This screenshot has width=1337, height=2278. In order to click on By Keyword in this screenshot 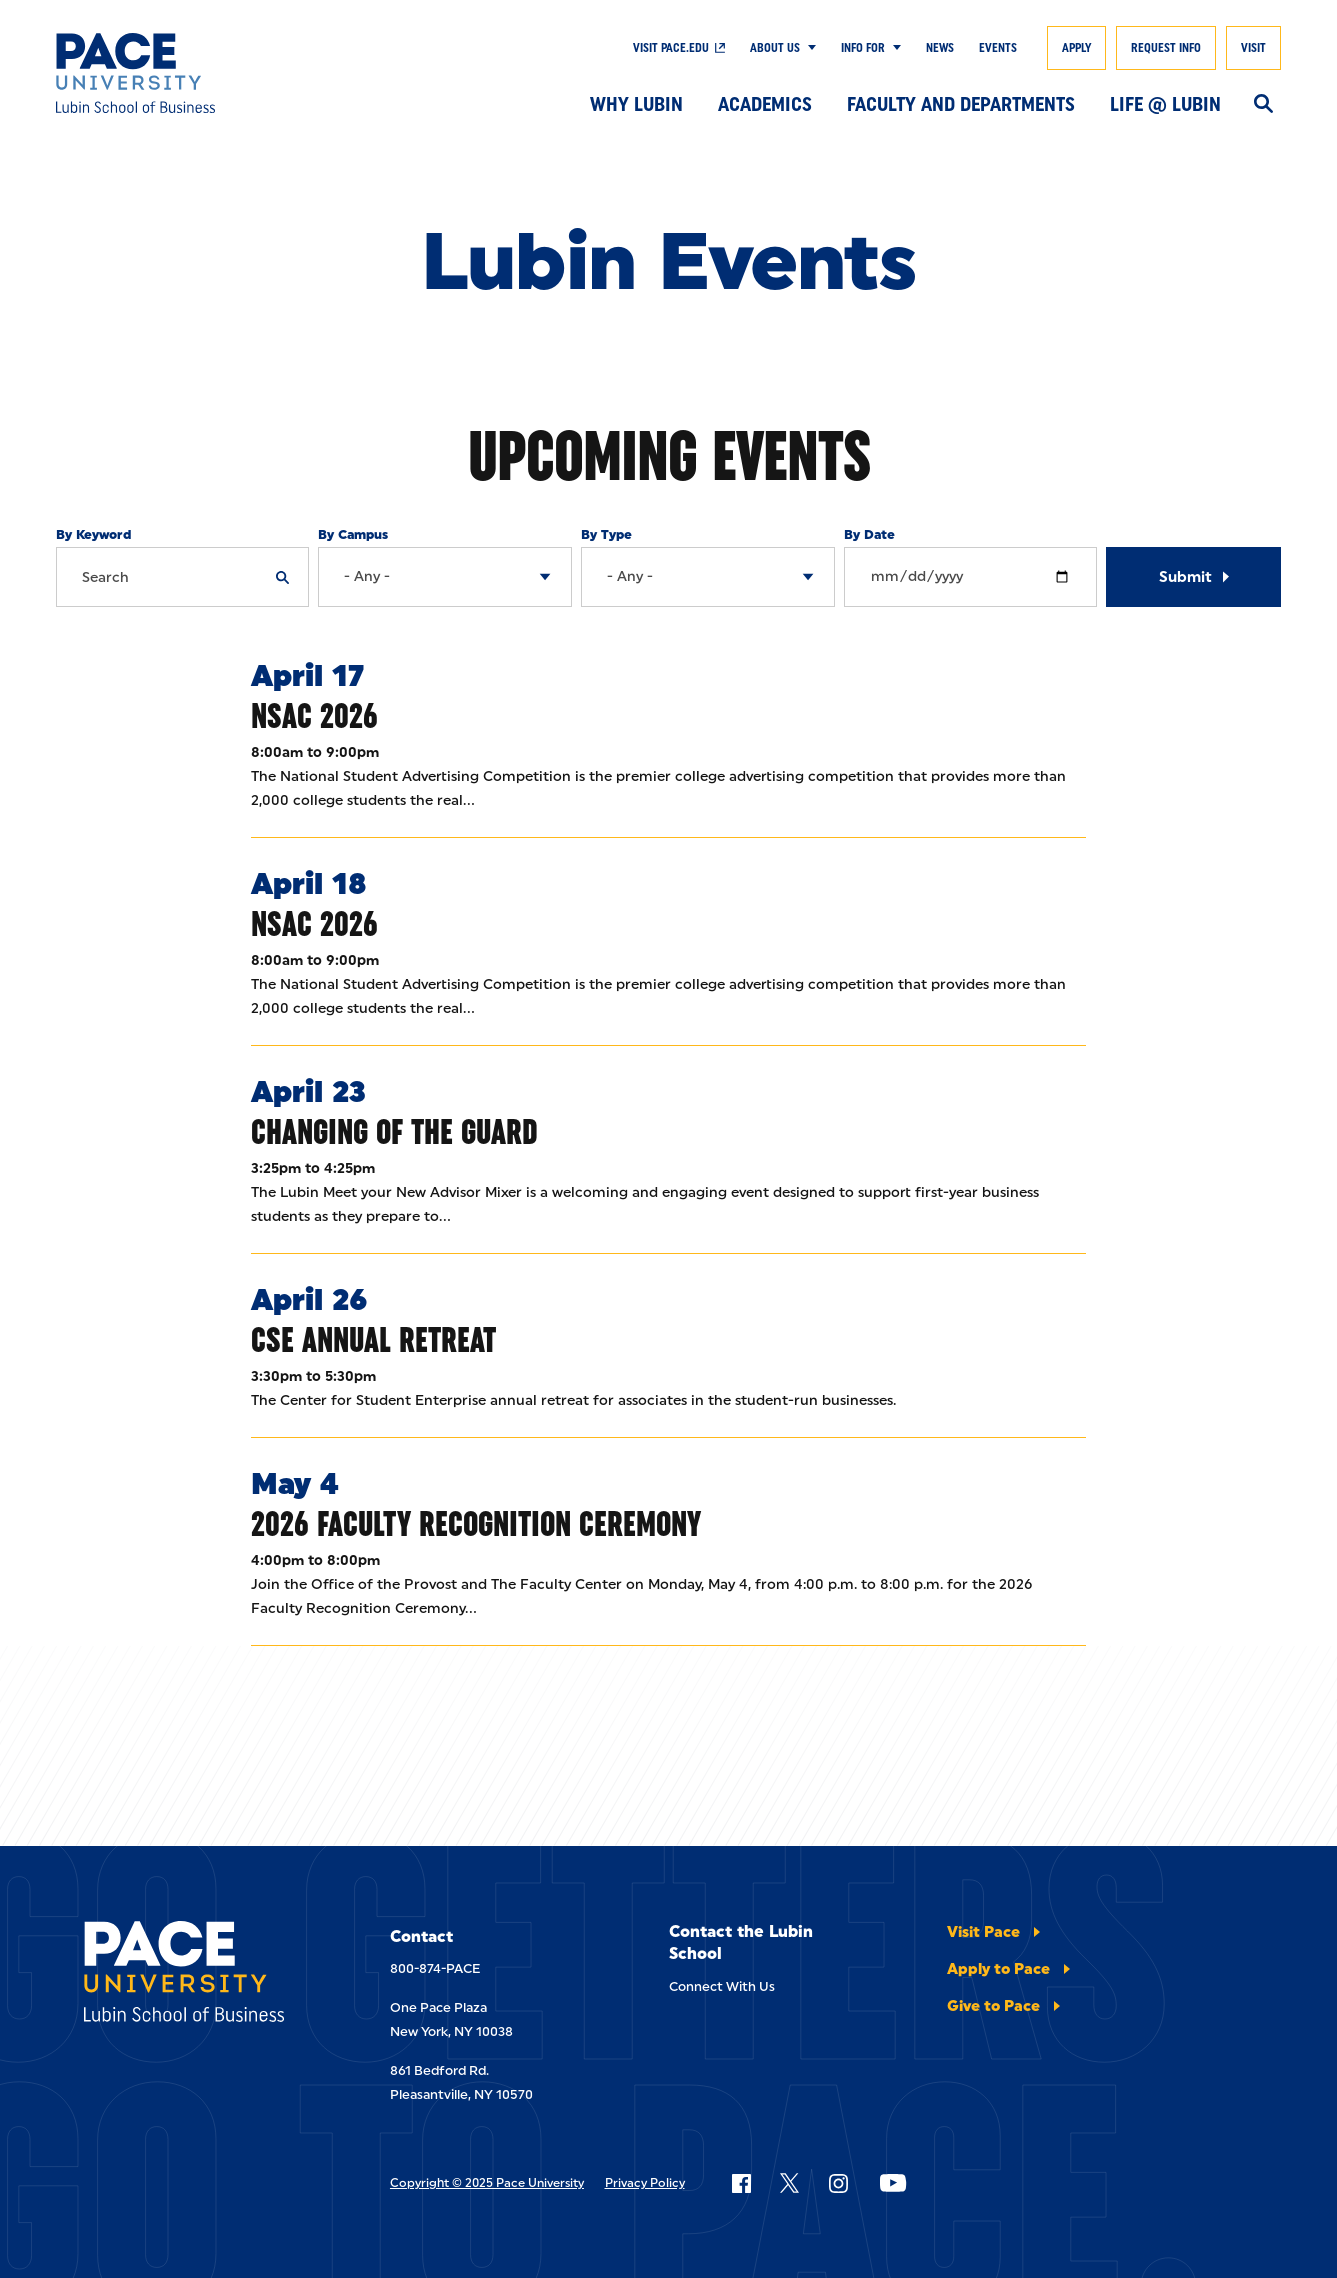, I will do `click(93, 534)`.